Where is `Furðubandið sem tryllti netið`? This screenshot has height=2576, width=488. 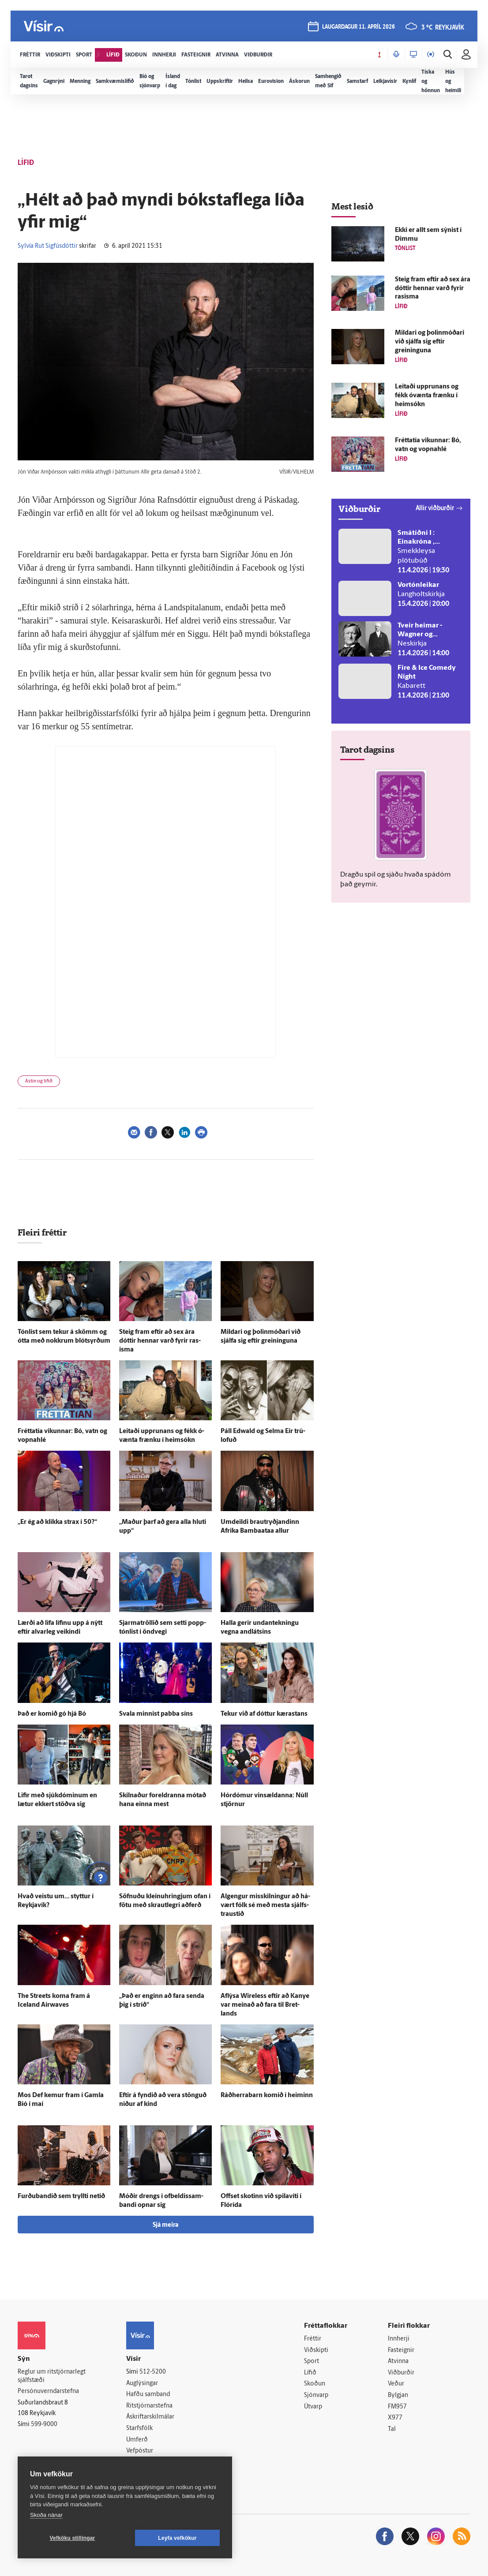
Furðubandið sem tryllti netið is located at coordinates (61, 2196).